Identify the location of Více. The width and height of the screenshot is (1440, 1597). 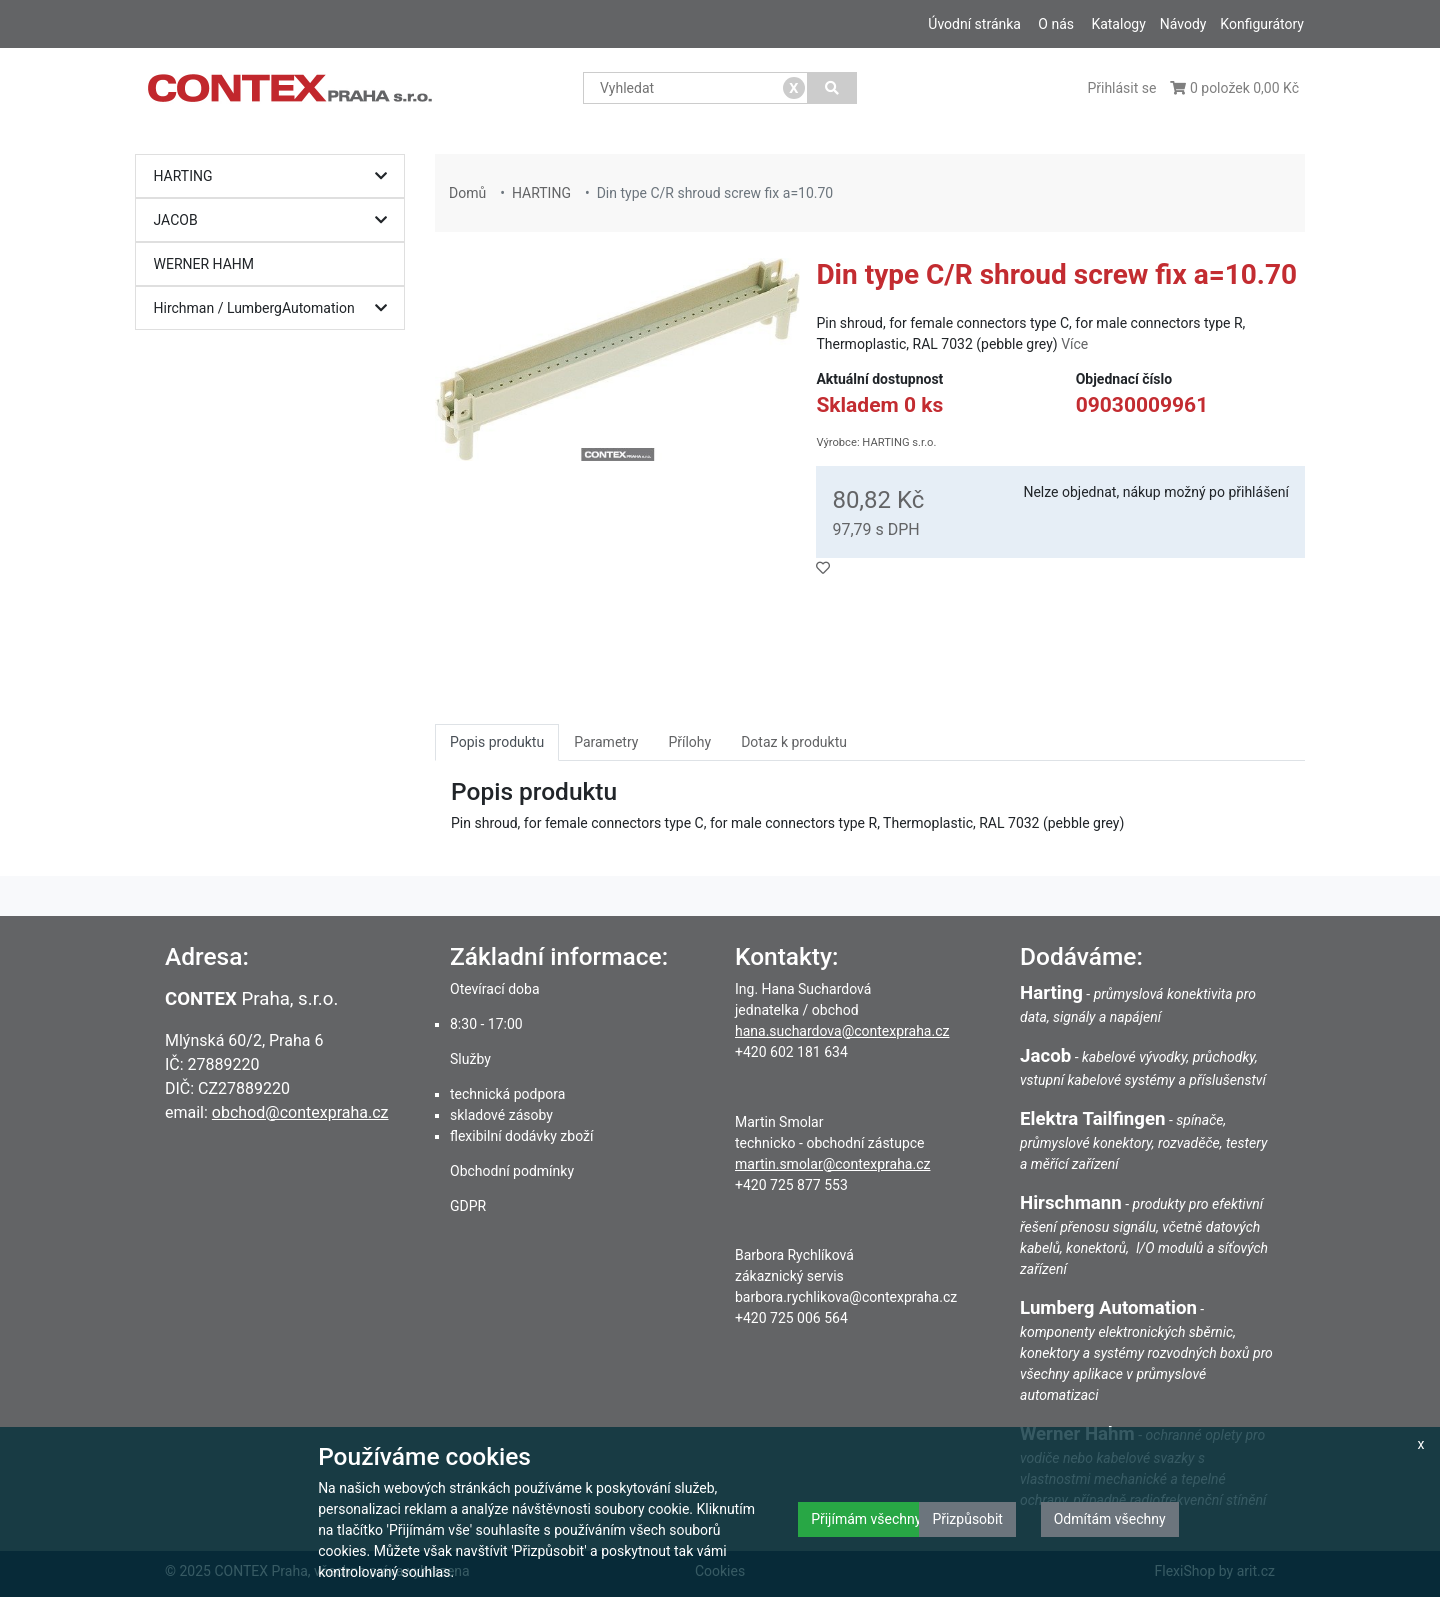
(1074, 344).